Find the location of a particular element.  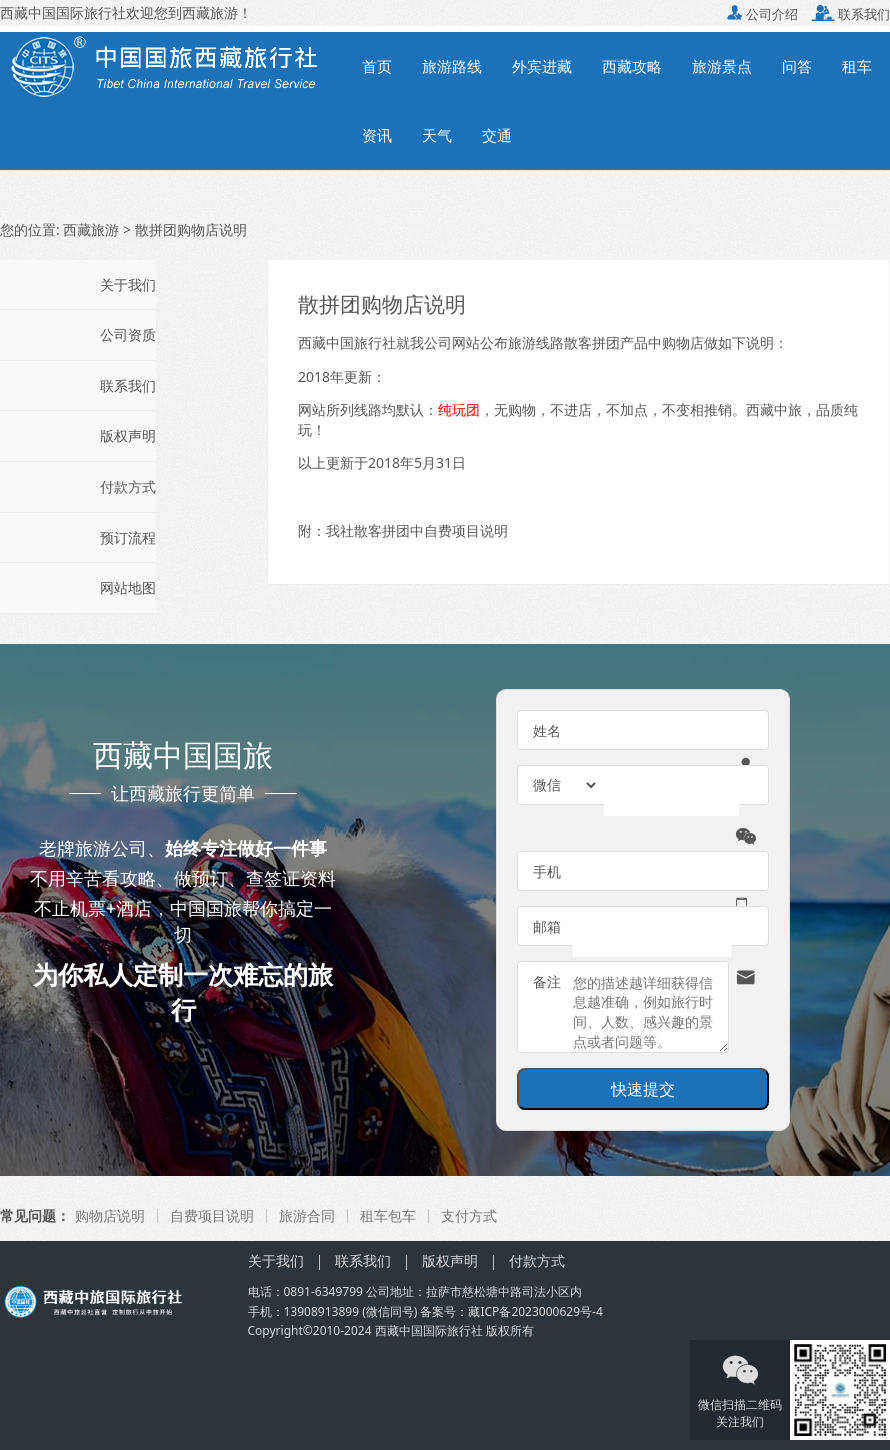

西藏中国国际旅行社 is located at coordinates (429, 1330).